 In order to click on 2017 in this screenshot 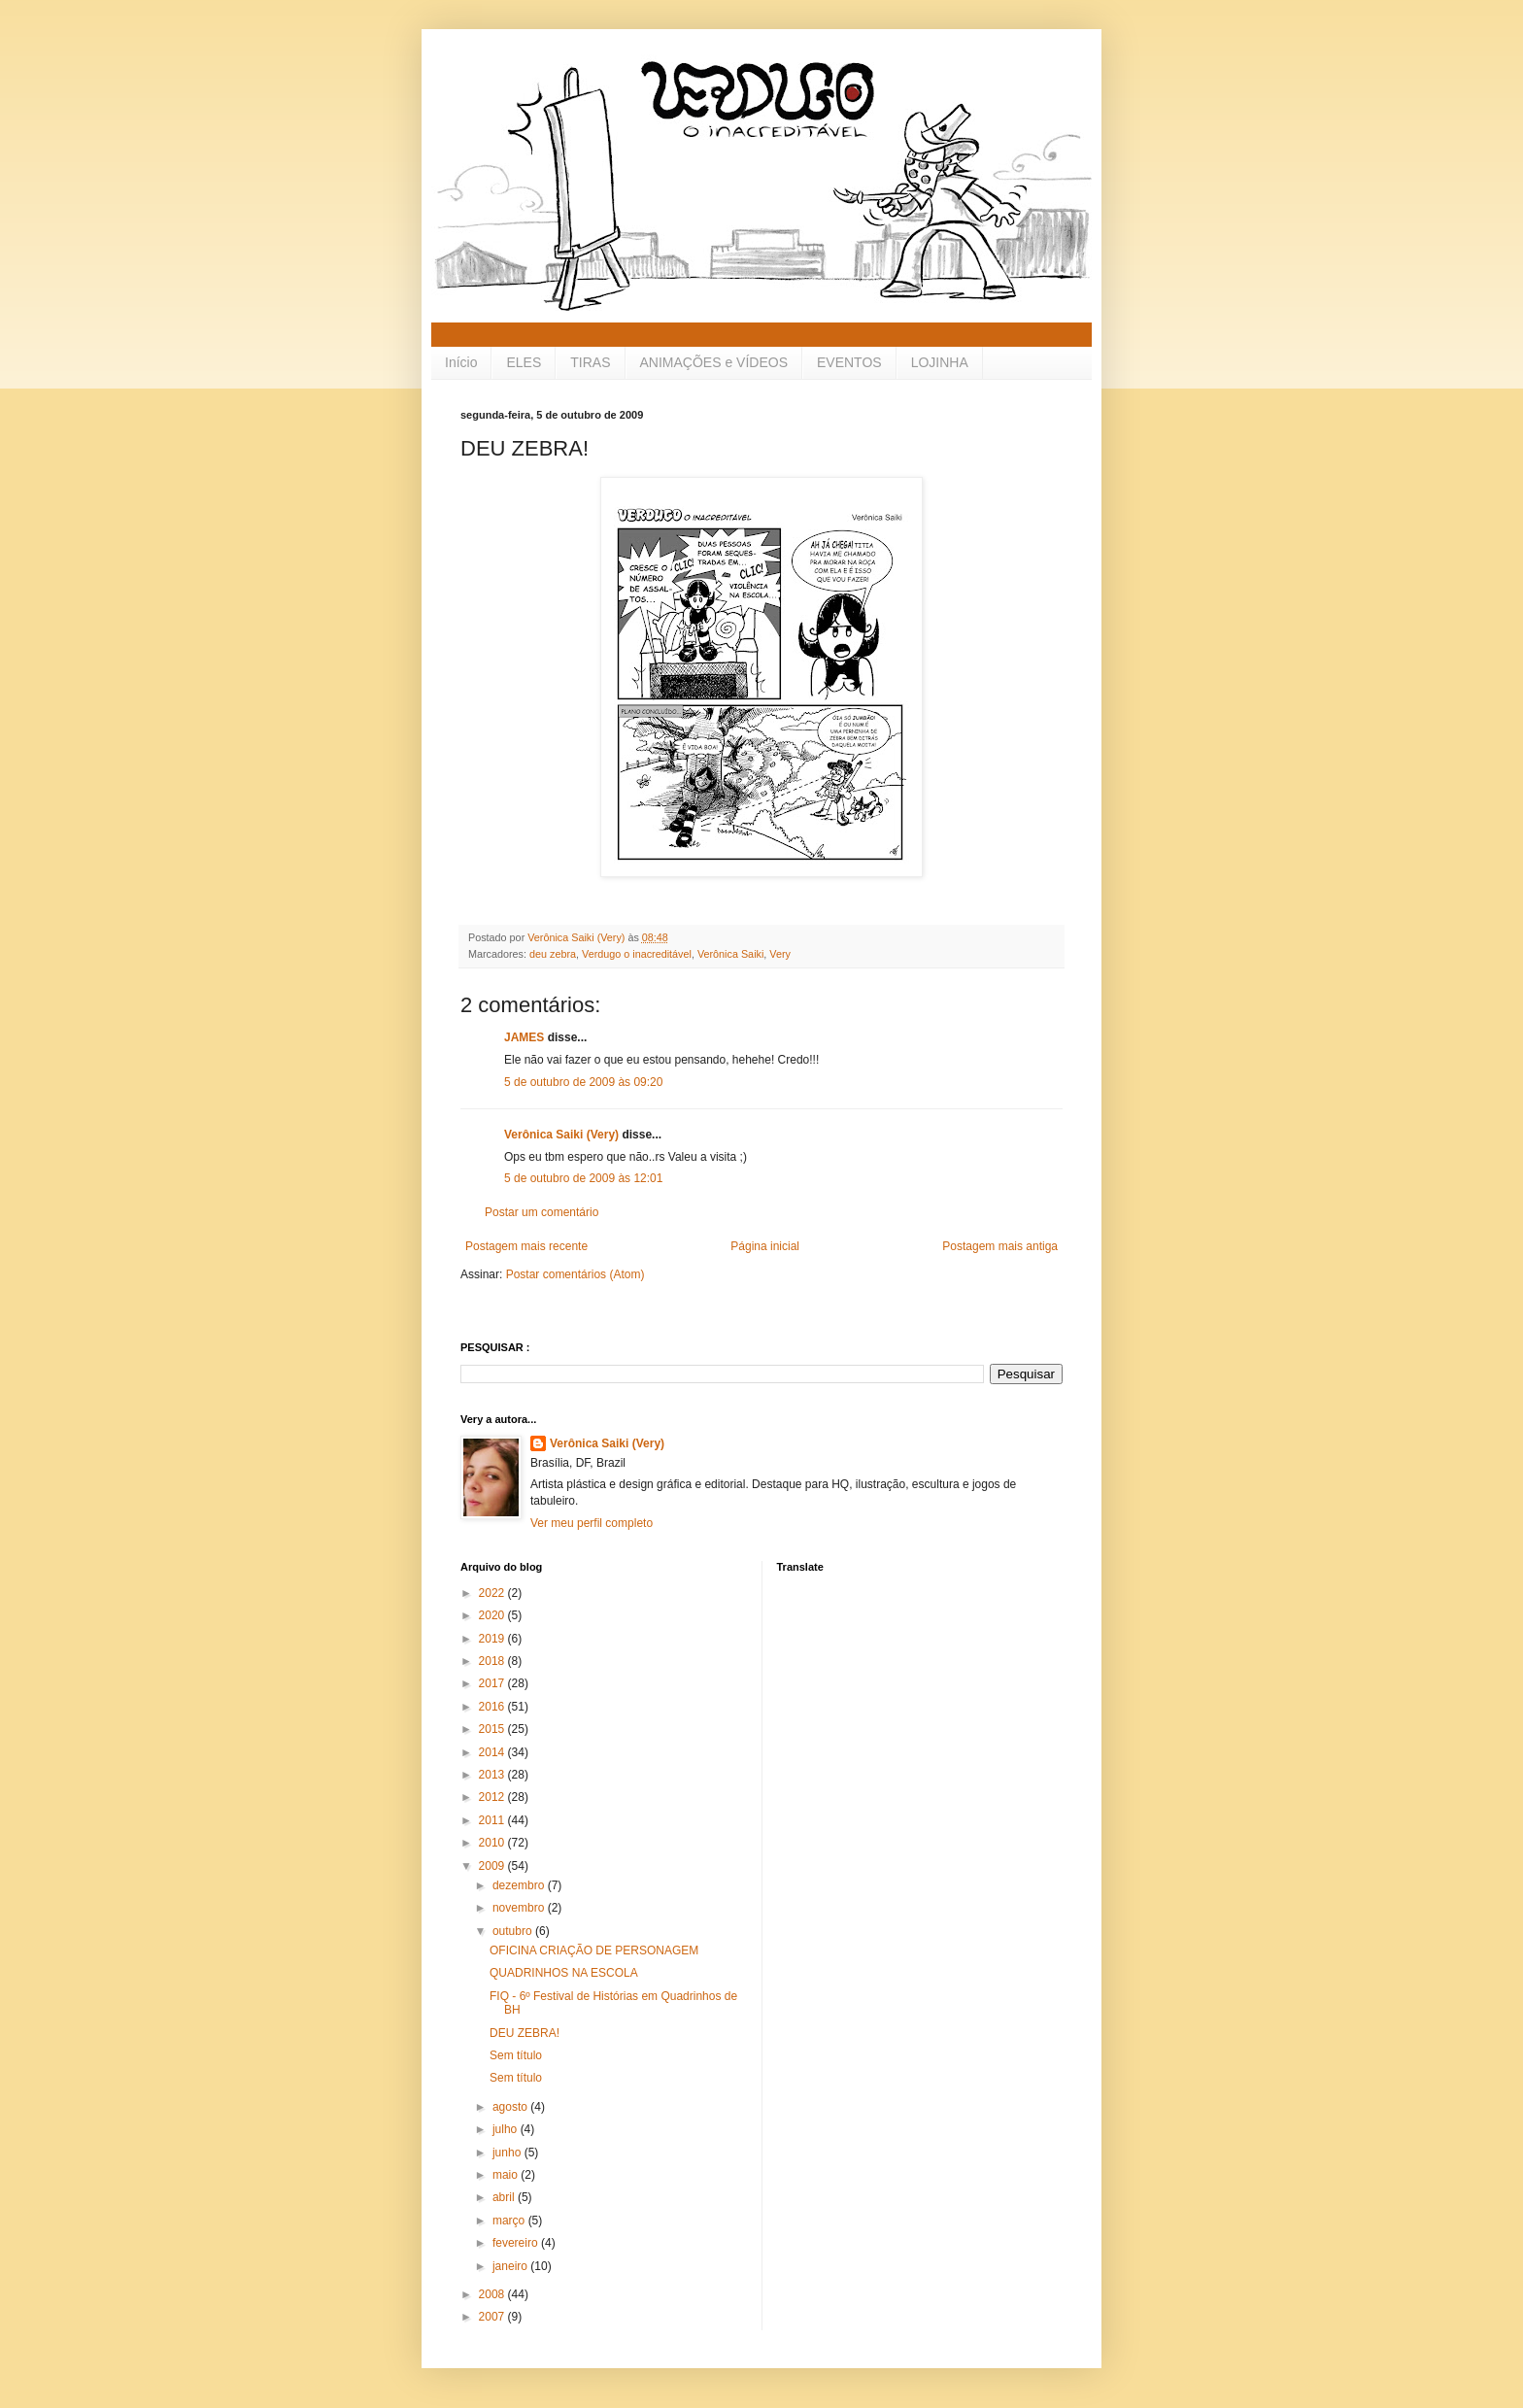, I will do `click(493, 1683)`.